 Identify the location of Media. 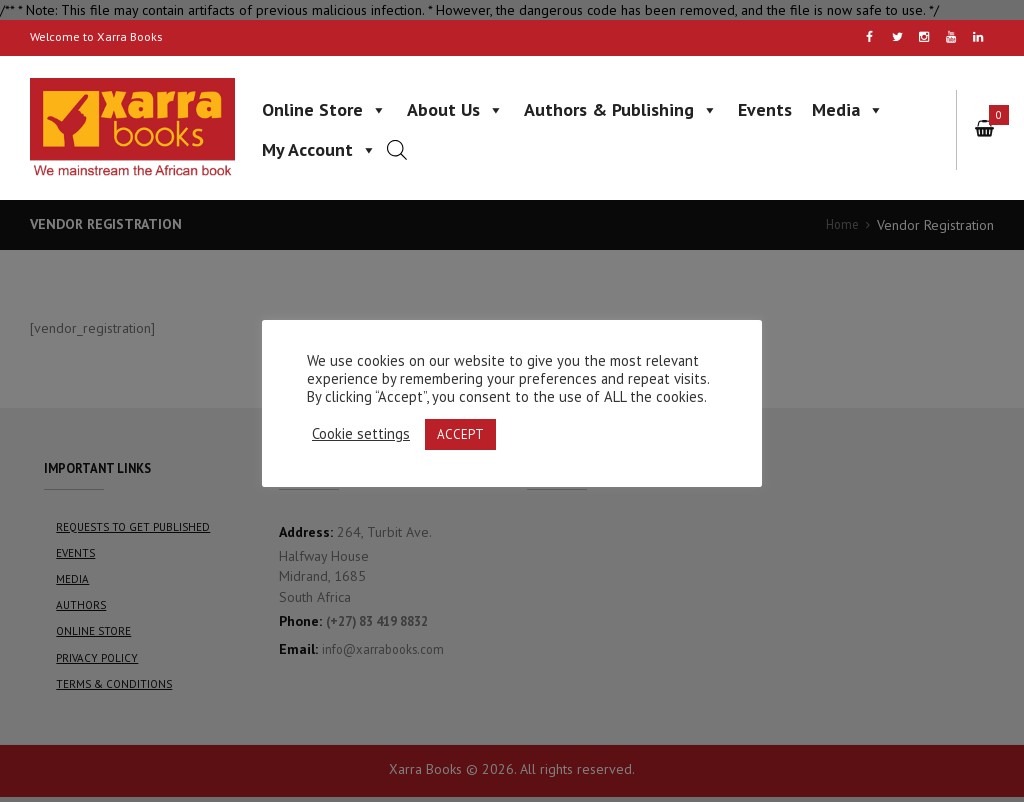
(848, 109).